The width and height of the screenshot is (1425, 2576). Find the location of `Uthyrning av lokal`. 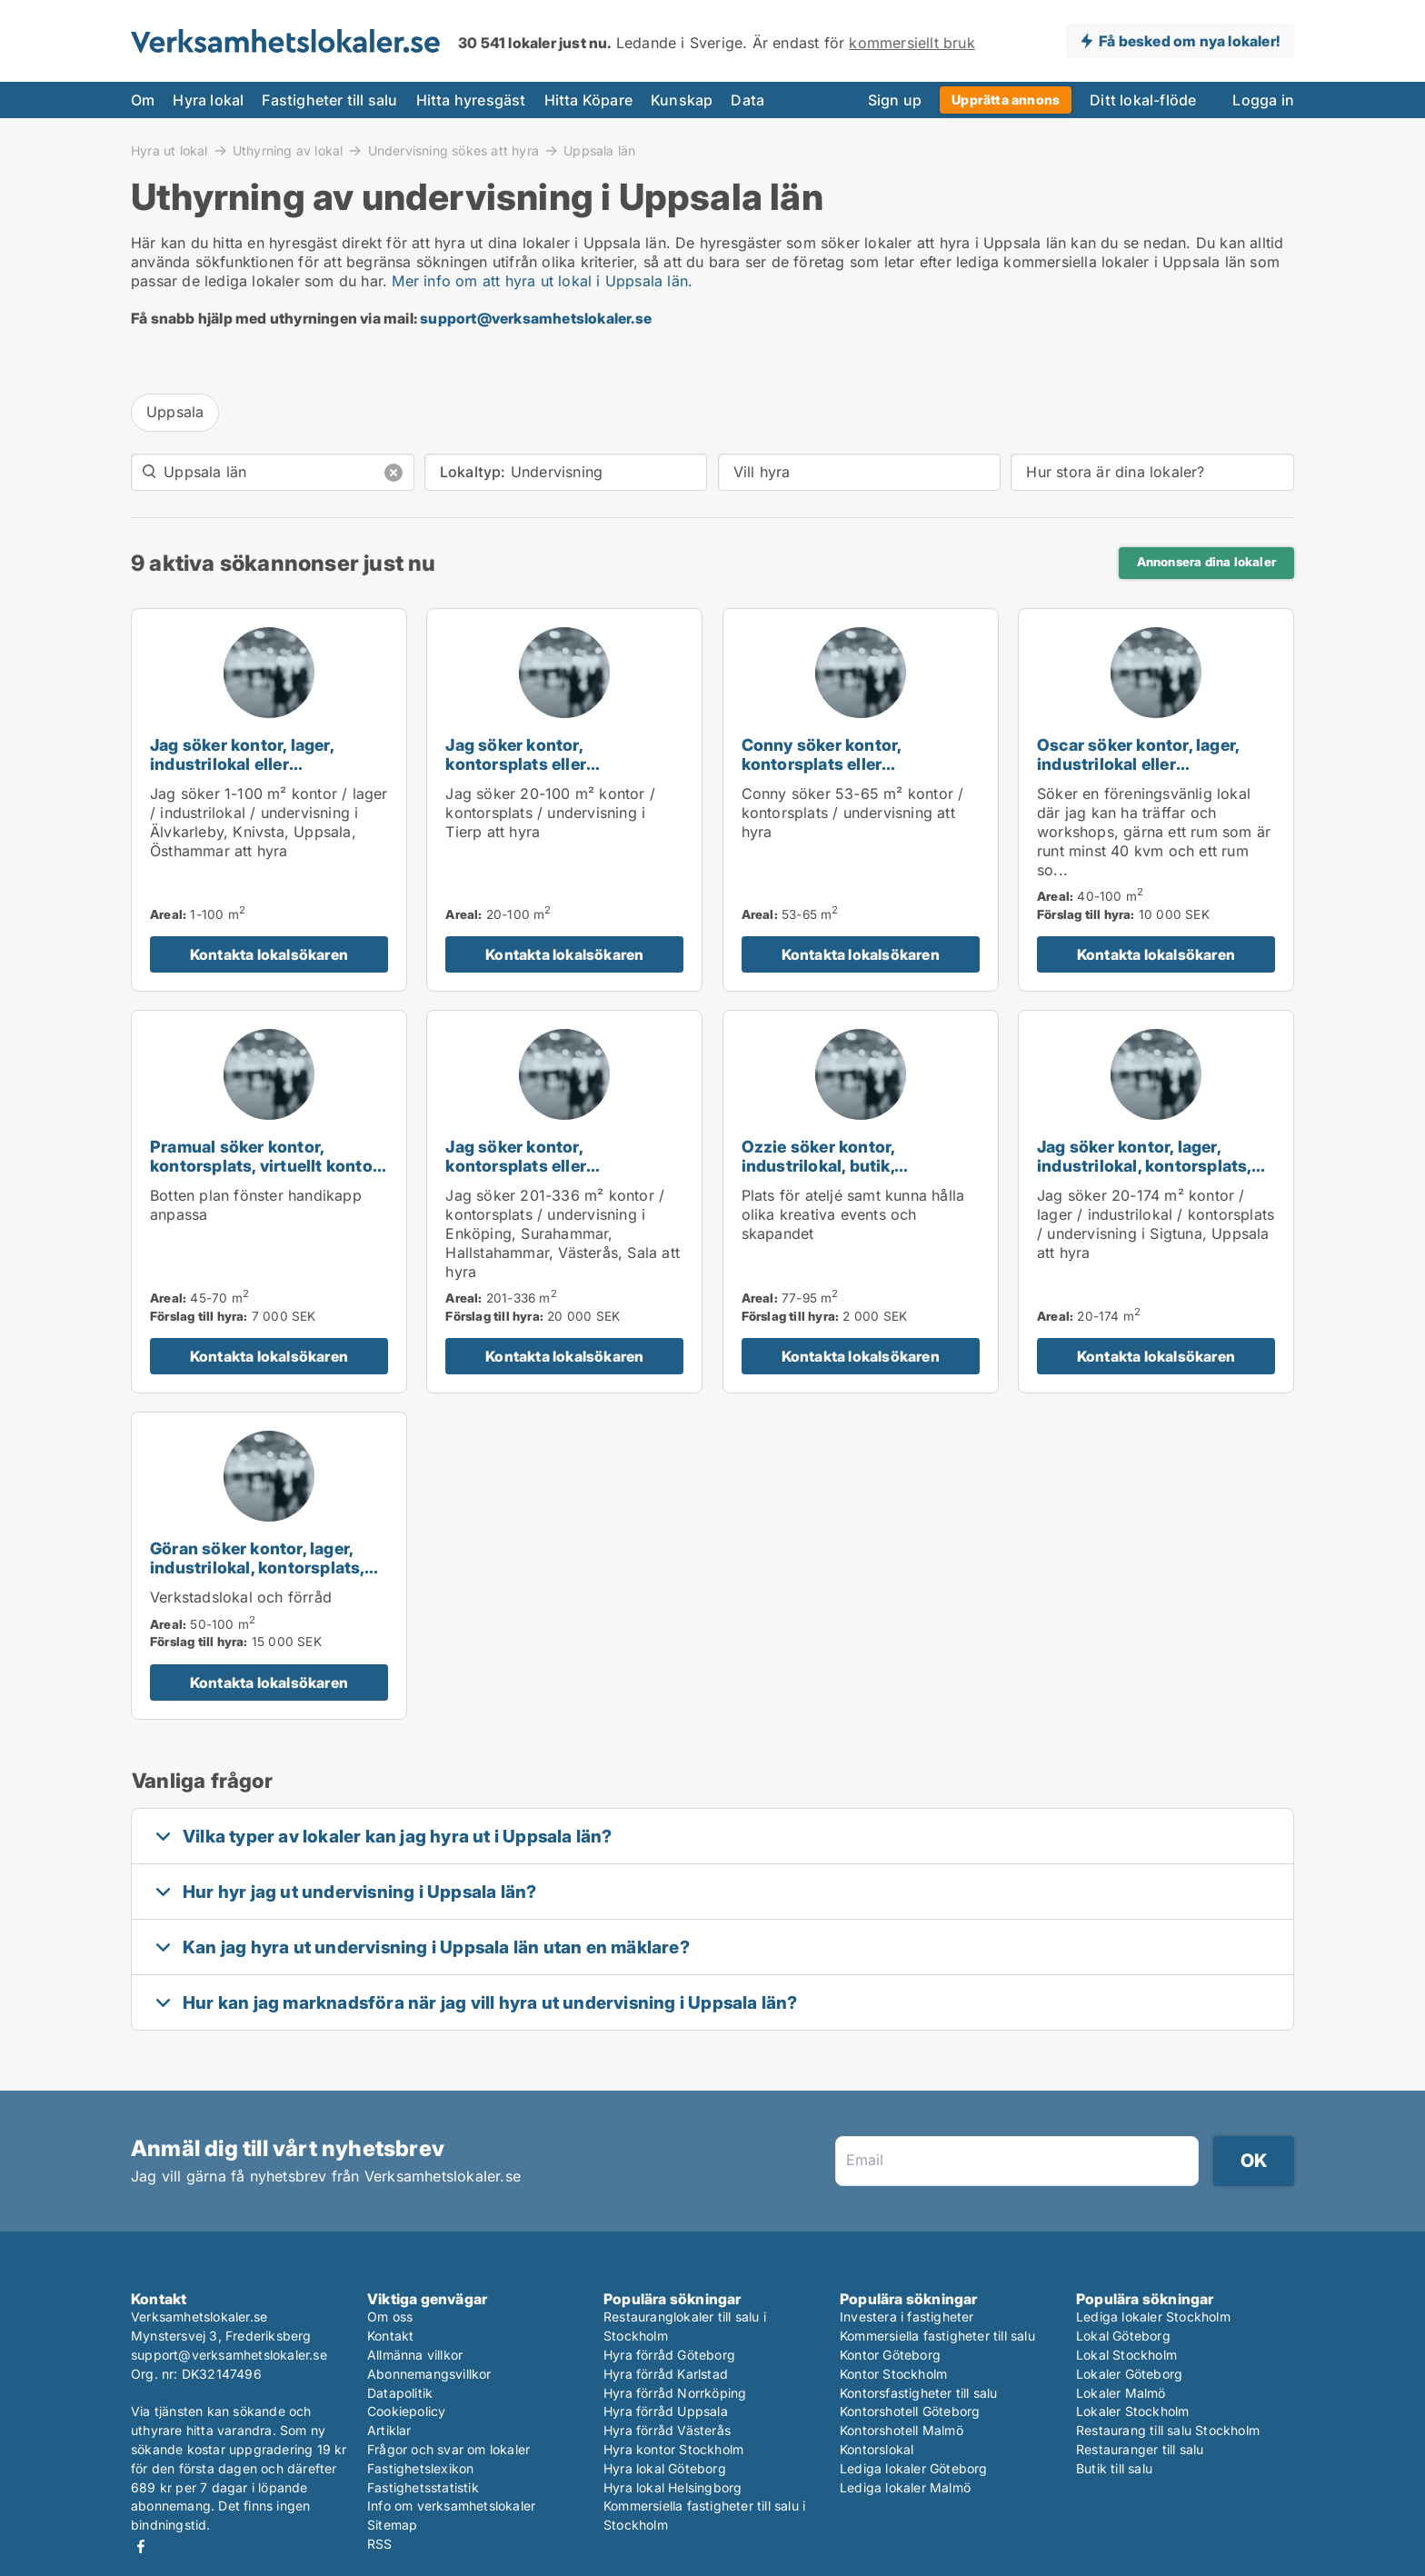

Uthyrning av lokal is located at coordinates (288, 150).